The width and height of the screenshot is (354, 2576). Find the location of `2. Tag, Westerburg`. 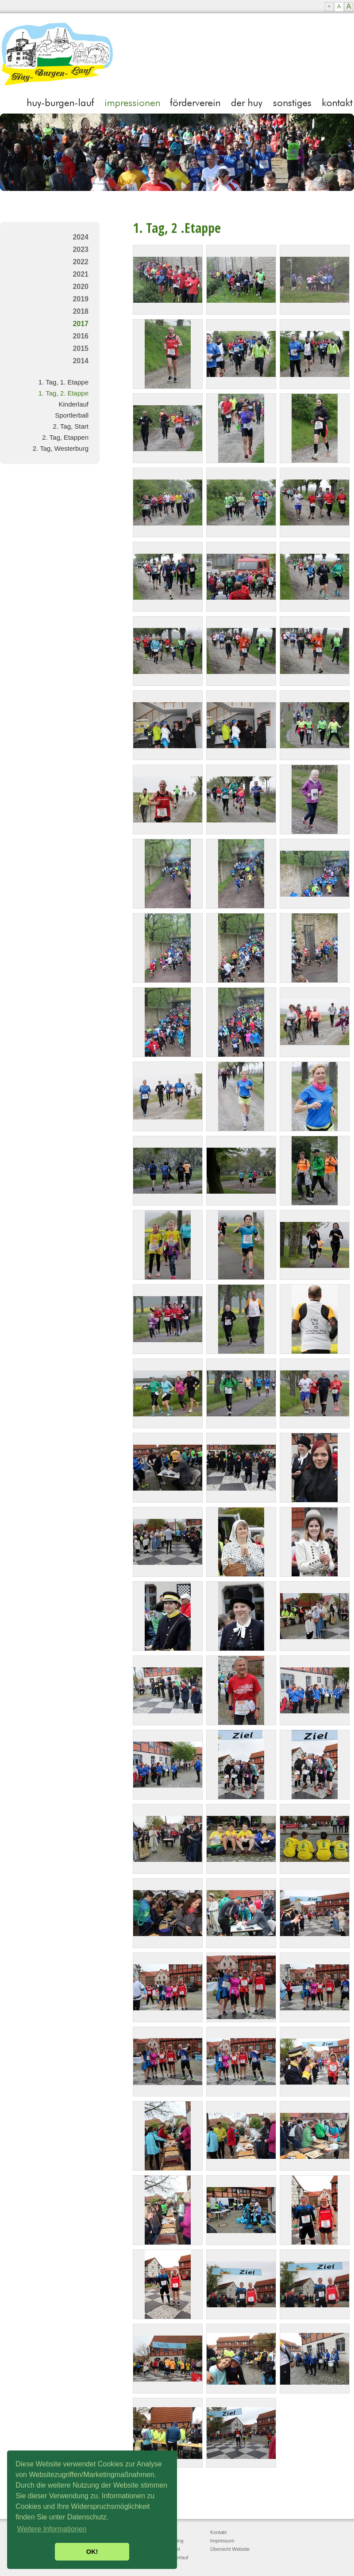

2. Tag, Westerburg is located at coordinates (60, 448).